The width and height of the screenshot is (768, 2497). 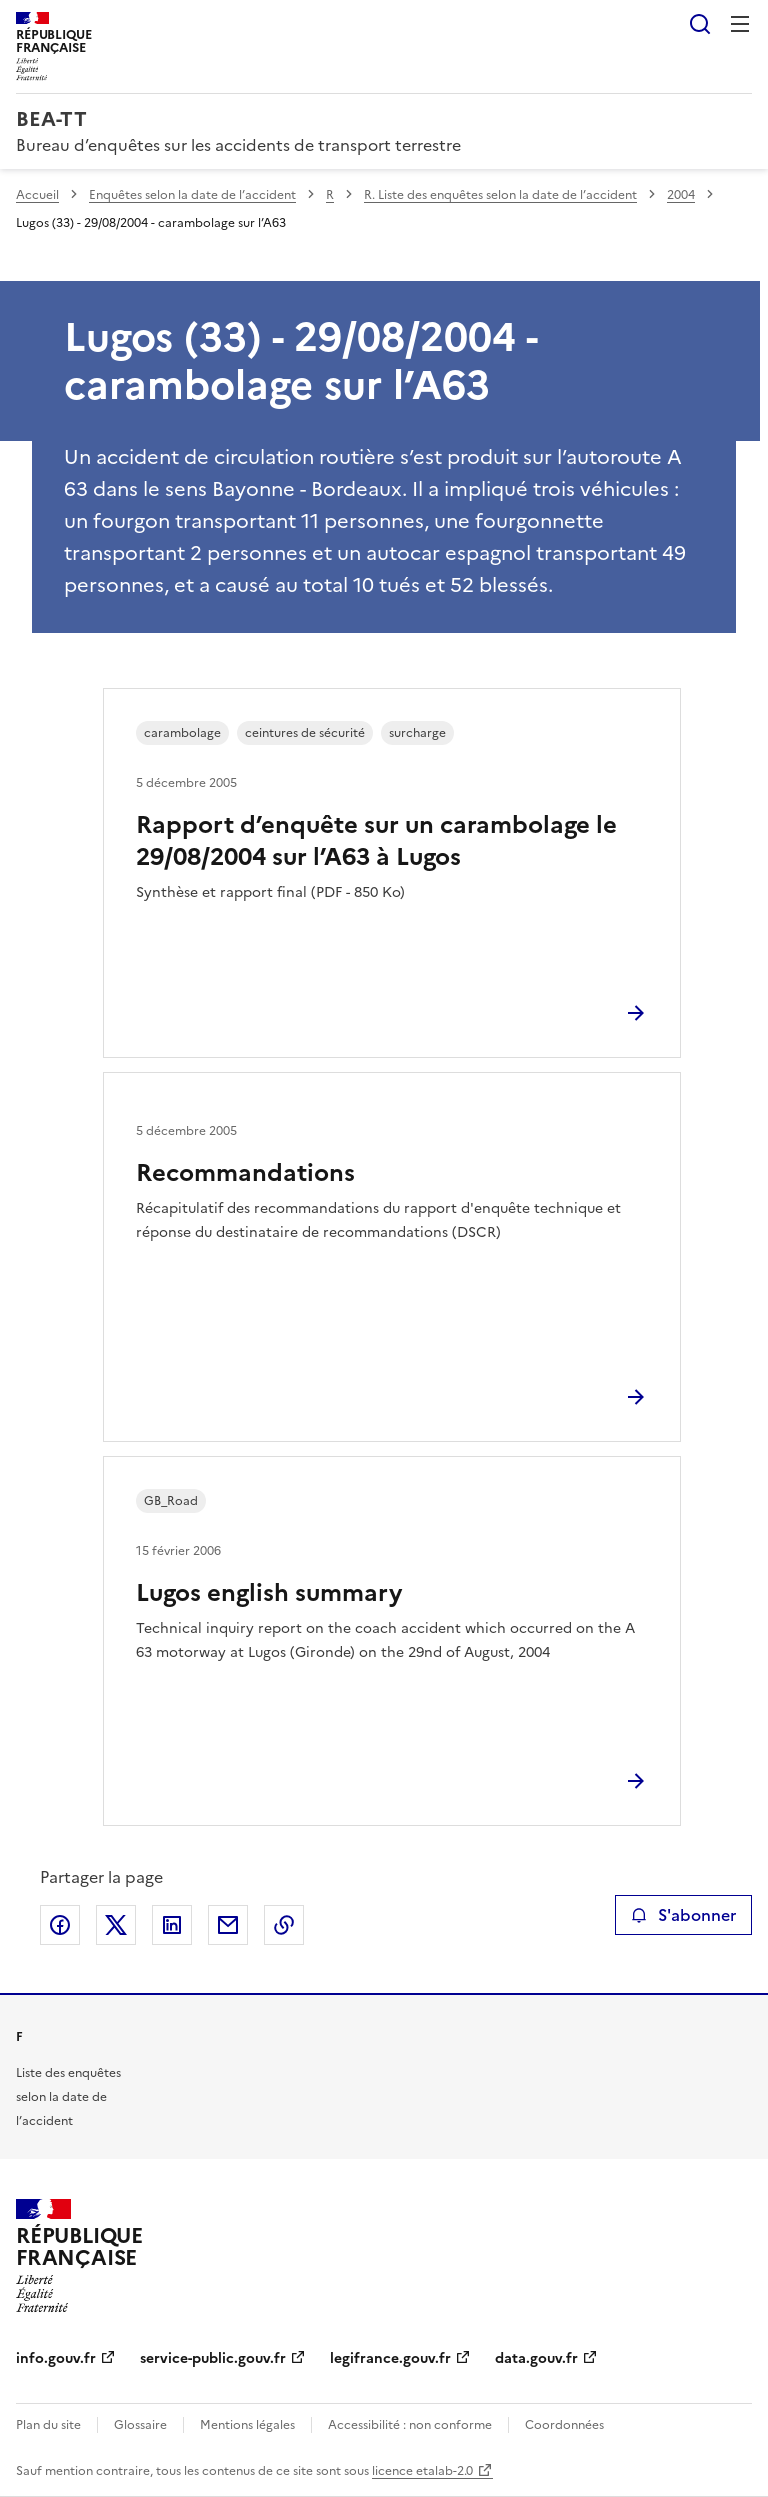 What do you see at coordinates (700, 24) in the screenshot?
I see `Rechercher` at bounding box center [700, 24].